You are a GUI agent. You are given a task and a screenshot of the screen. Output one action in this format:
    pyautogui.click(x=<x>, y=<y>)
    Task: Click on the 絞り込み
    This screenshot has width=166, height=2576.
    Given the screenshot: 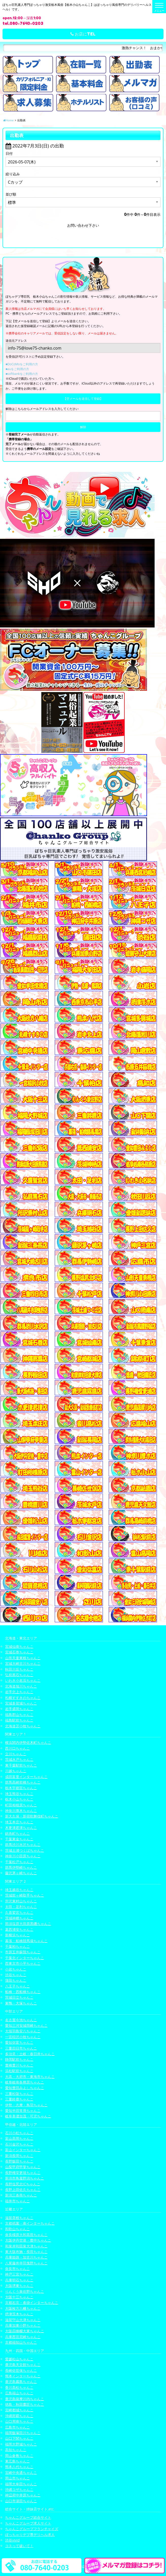 What is the action you would take?
    pyautogui.click(x=13, y=173)
    